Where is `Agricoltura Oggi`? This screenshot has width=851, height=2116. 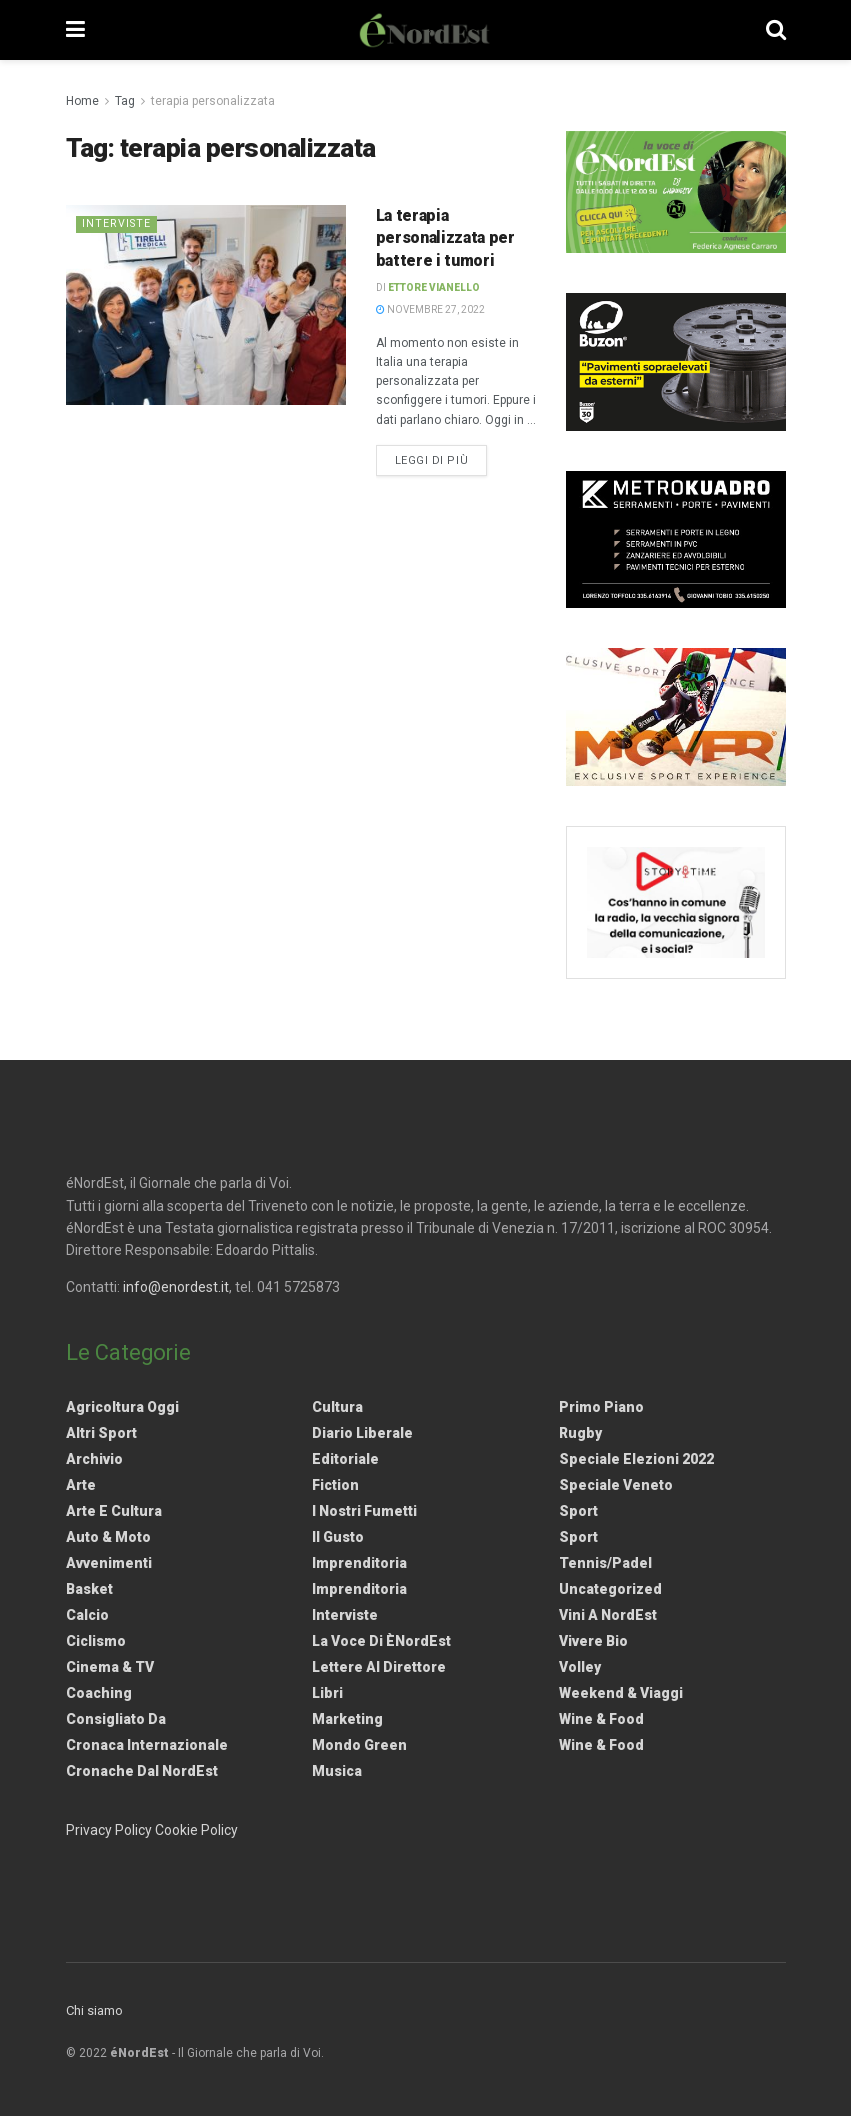 Agricoltura Oggi is located at coordinates (122, 1407).